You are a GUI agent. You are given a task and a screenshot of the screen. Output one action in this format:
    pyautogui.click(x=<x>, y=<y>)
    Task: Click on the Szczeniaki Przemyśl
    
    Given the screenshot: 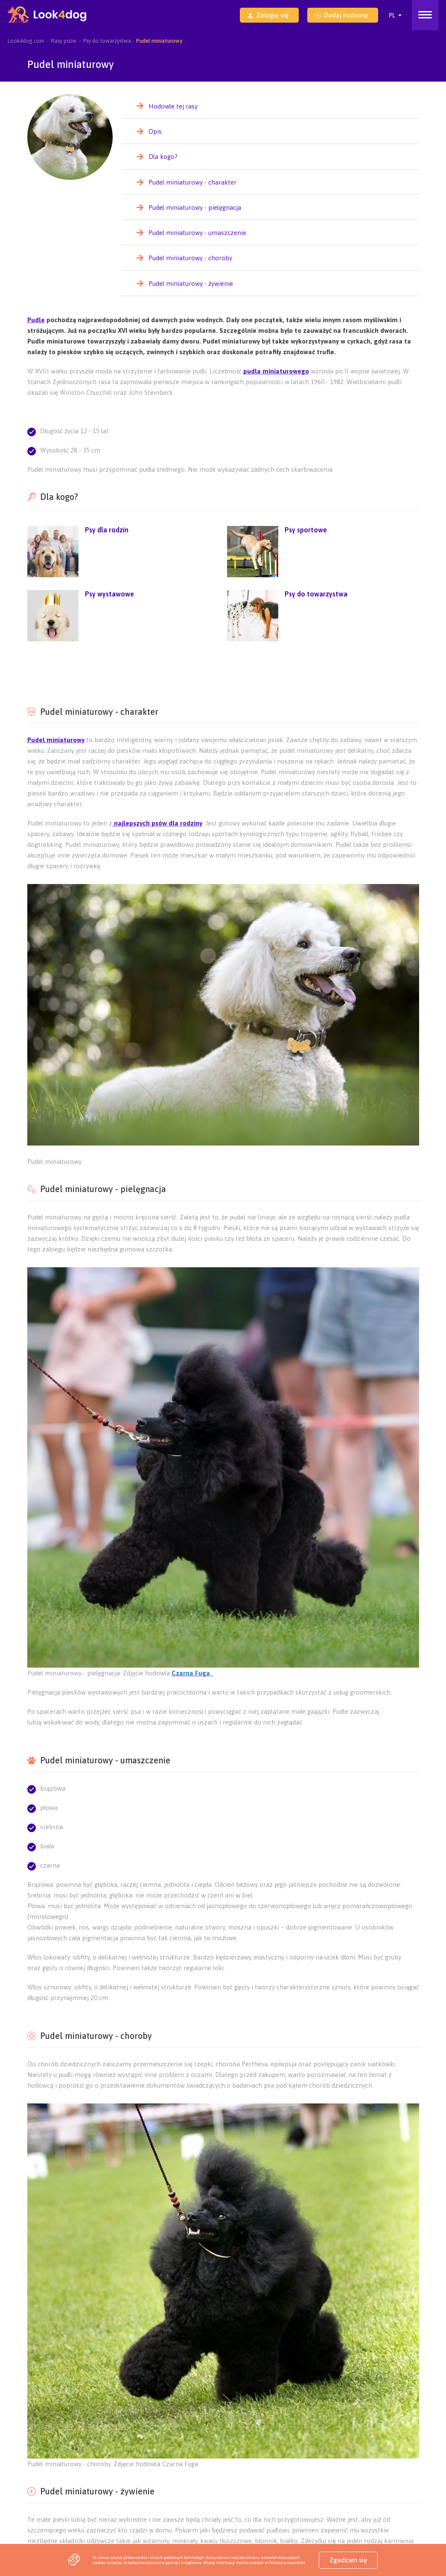 What is the action you would take?
    pyautogui.click(x=51, y=2453)
    